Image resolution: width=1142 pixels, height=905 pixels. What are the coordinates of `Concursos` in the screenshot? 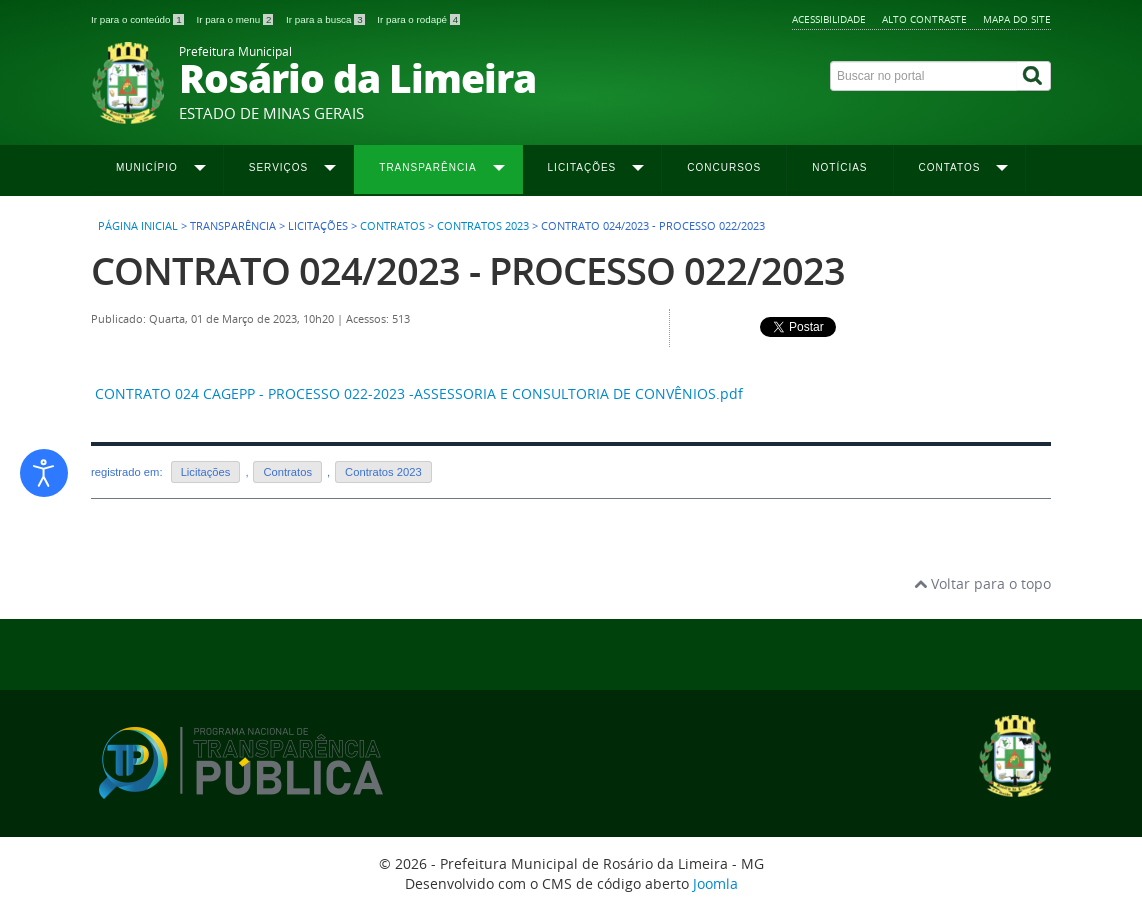 It's located at (724, 167).